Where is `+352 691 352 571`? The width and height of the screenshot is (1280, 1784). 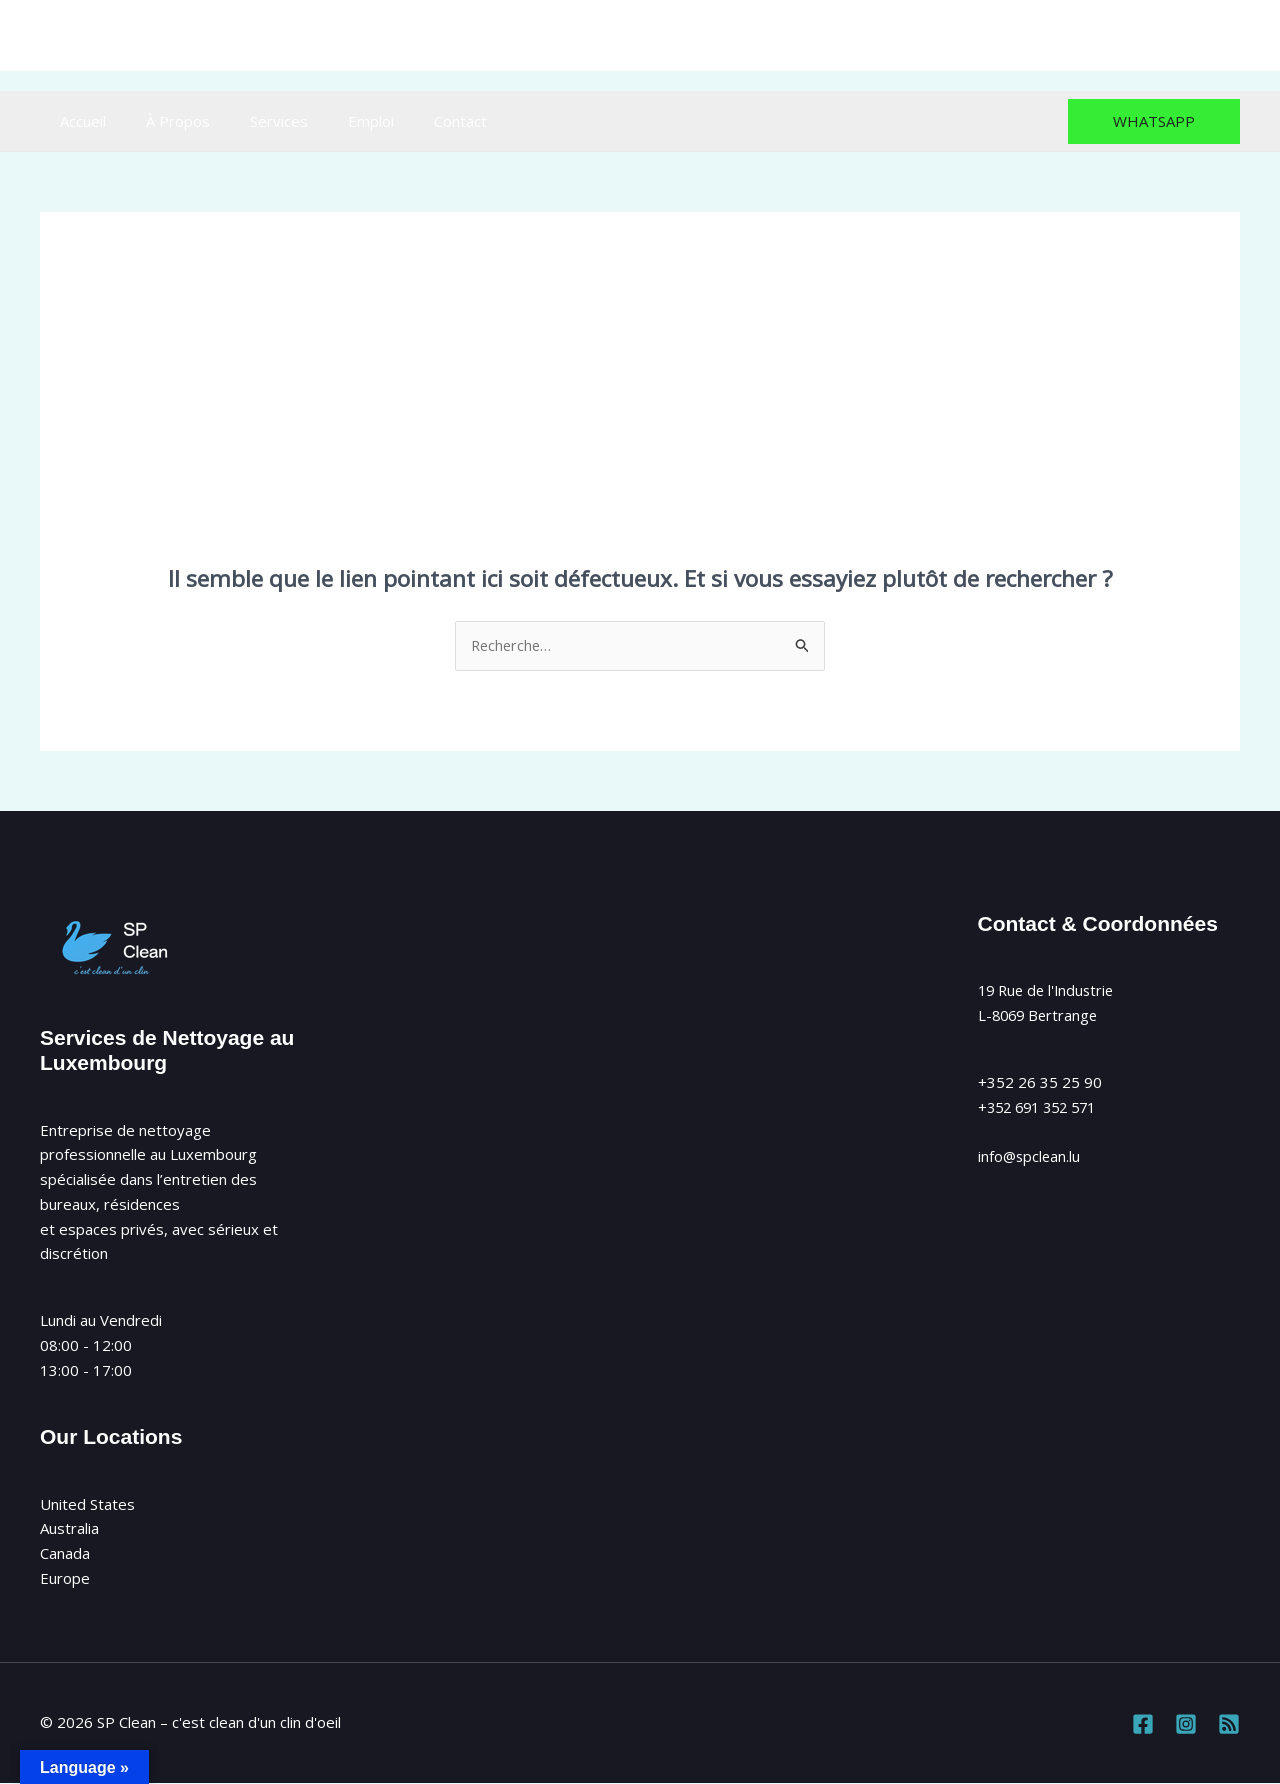 +352 691 352 571 is located at coordinates (1042, 1108).